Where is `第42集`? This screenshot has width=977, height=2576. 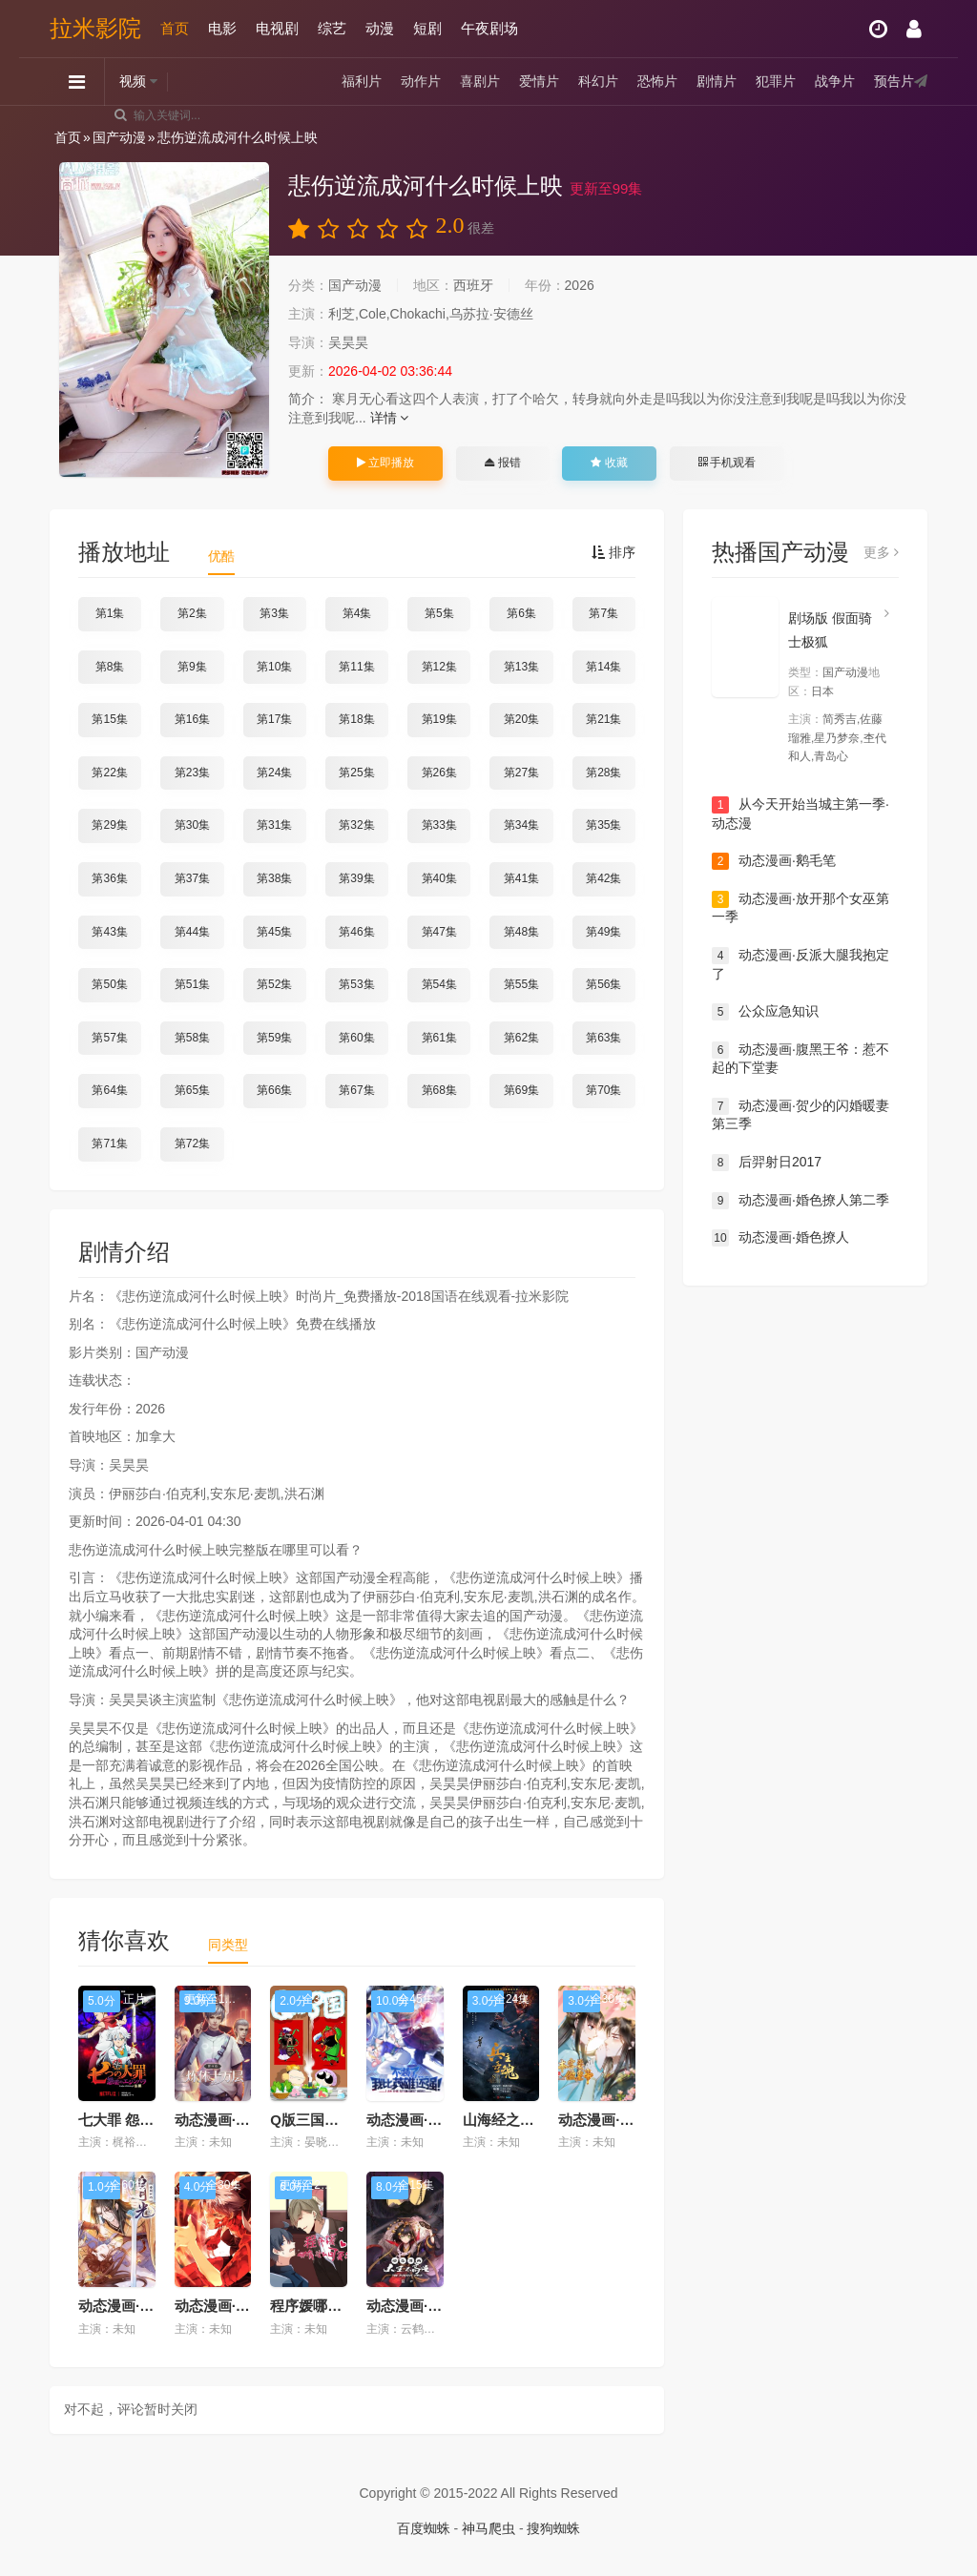
第42集 is located at coordinates (603, 878).